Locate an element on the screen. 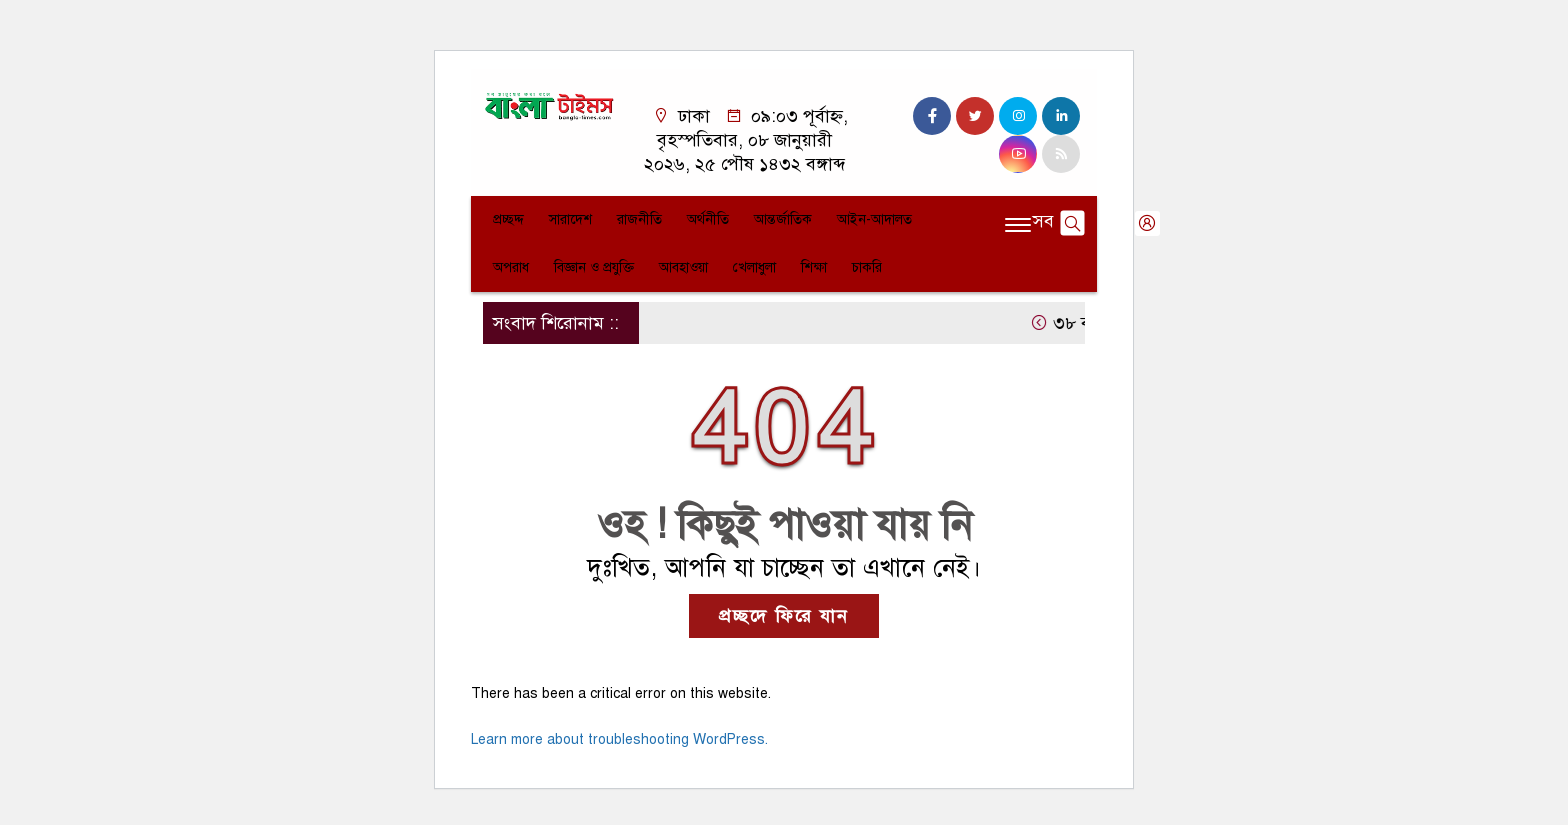 The image size is (1568, 825). প্রচ্ছদে ফিরে যান is located at coordinates (784, 616).